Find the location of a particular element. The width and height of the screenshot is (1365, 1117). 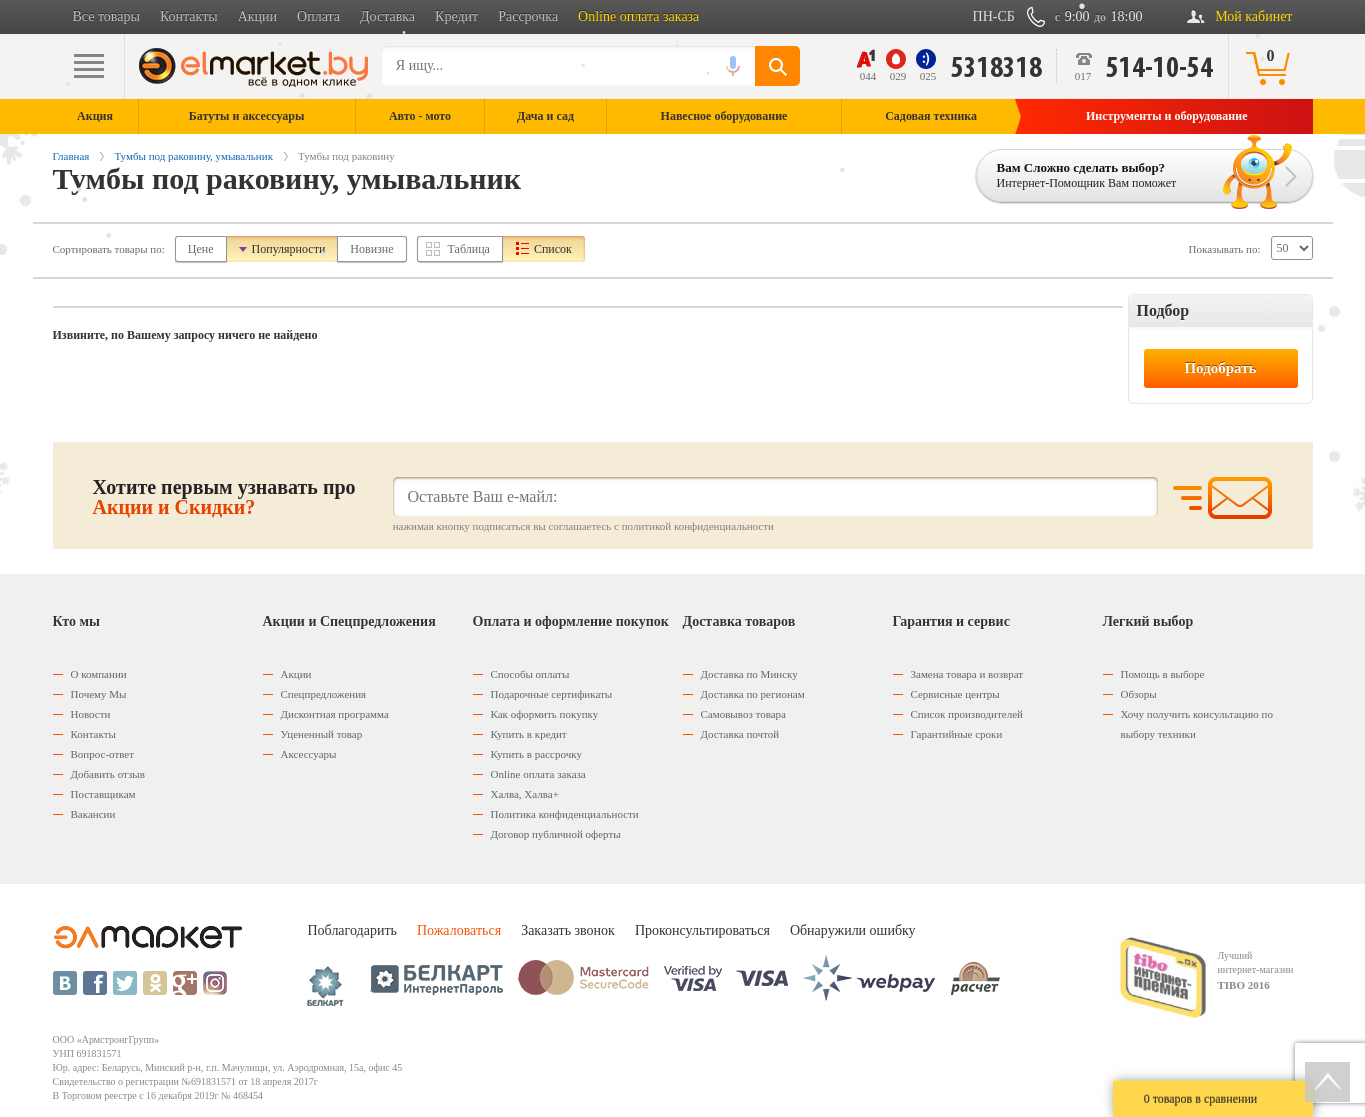

Помощь в выборе is located at coordinates (1163, 674).